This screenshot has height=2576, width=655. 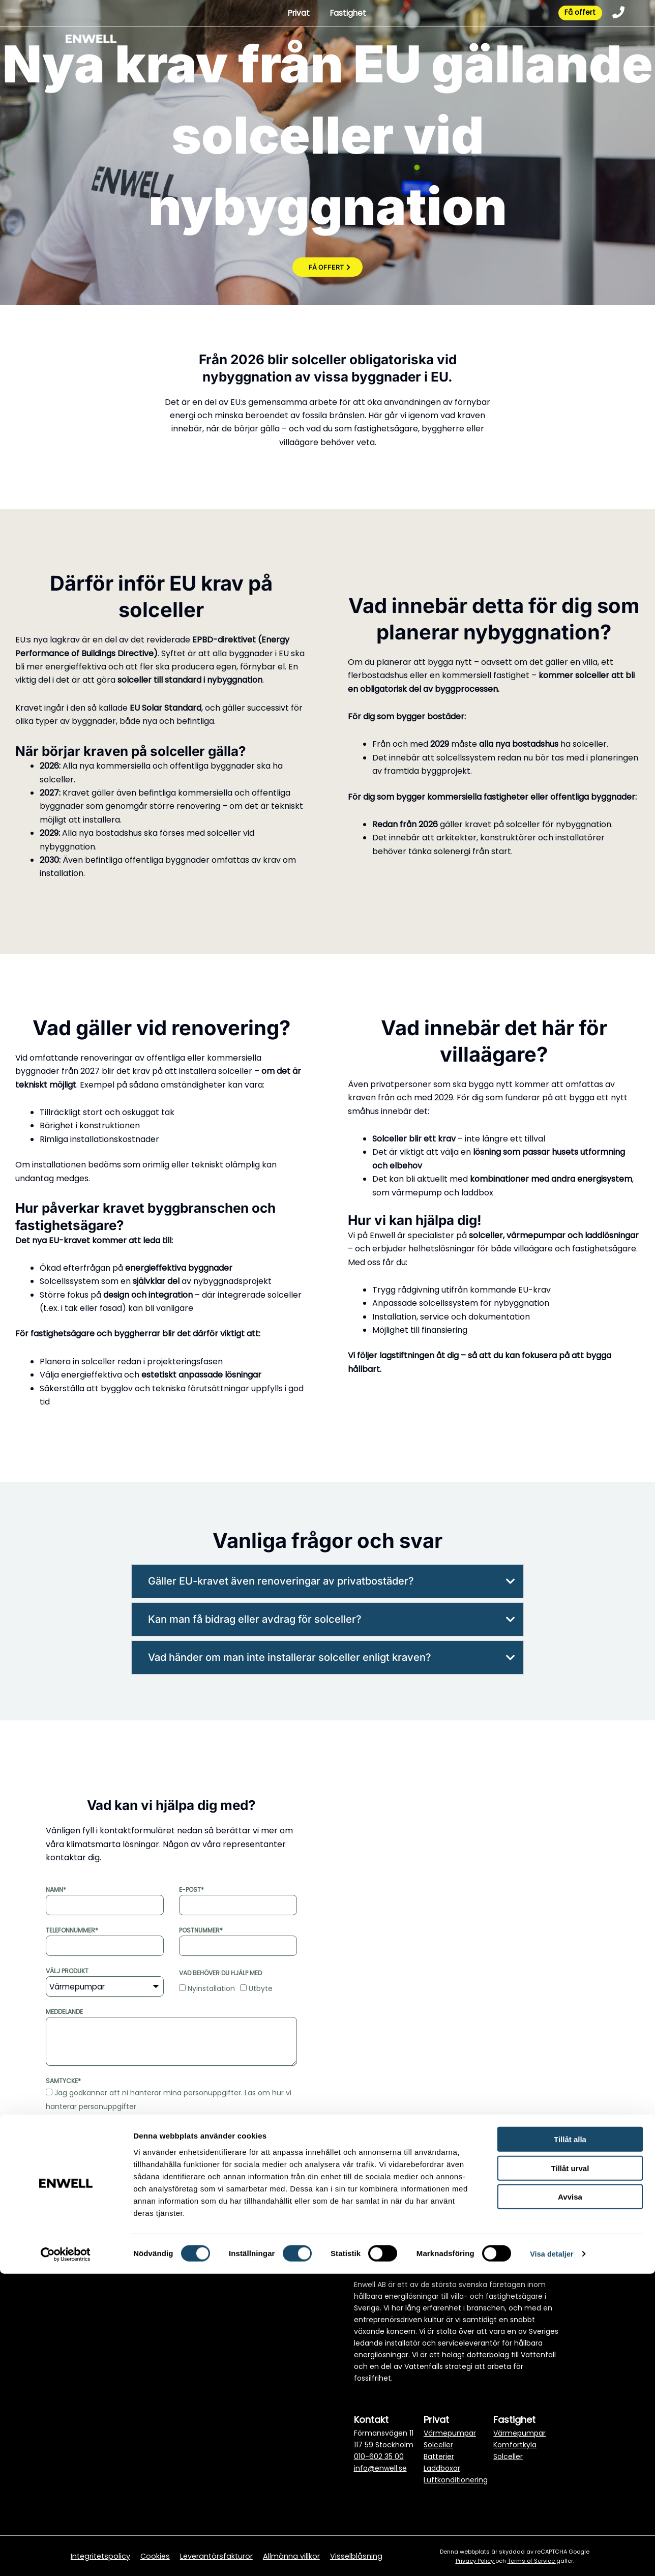 I want to click on Privat, so click(x=292, y=14).